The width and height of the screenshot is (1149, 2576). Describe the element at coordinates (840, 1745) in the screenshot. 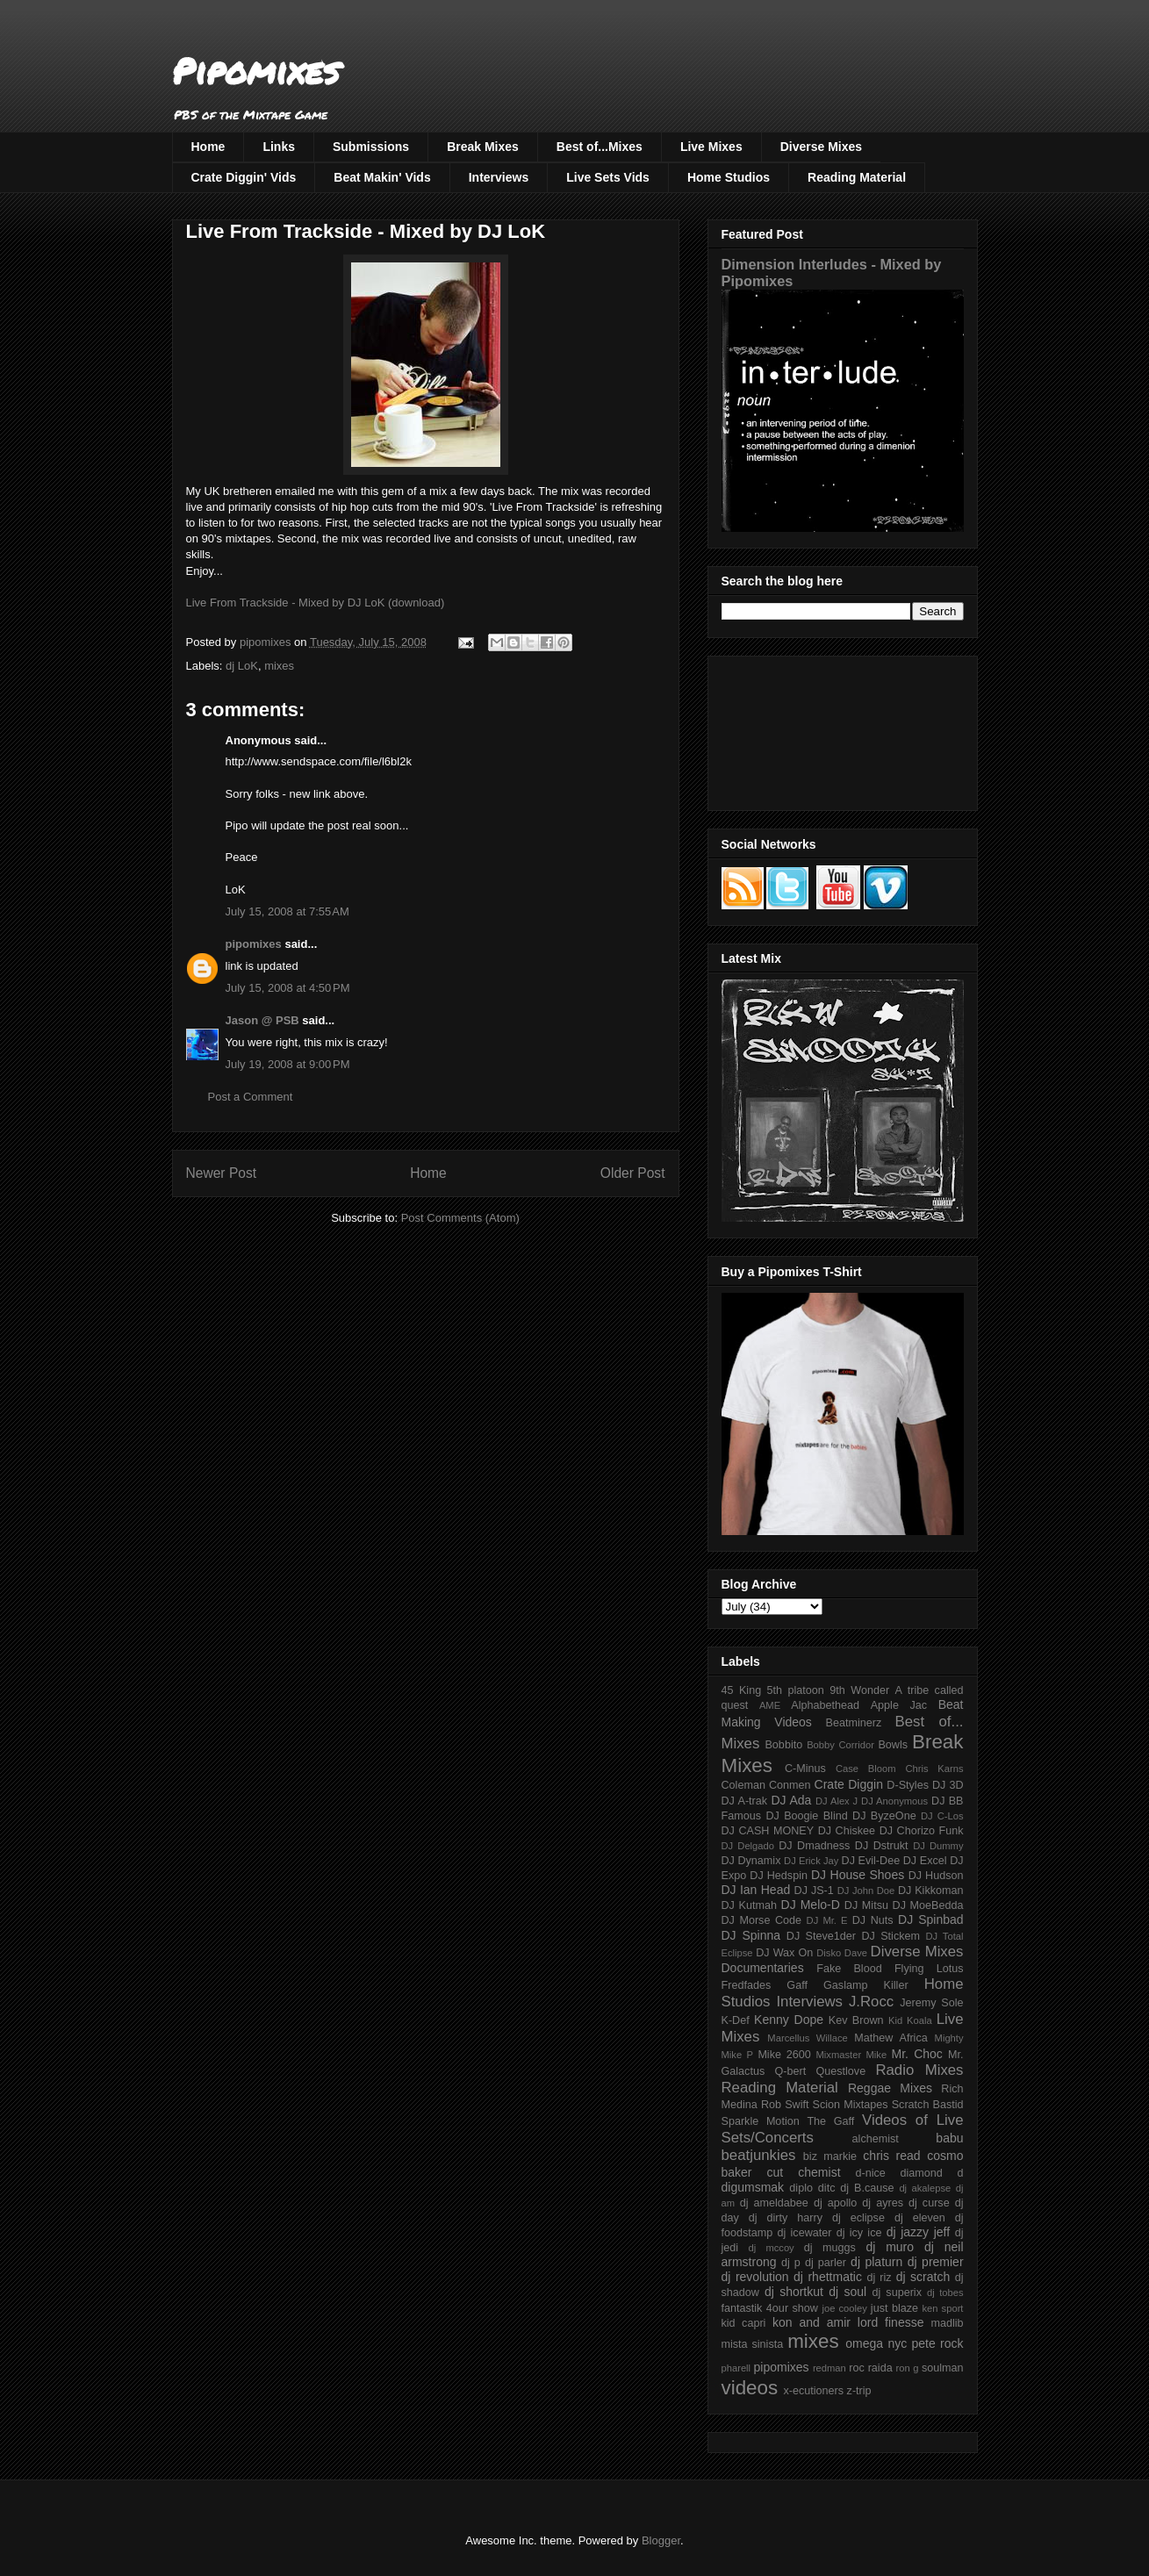

I see `Bobby Corridor` at that location.